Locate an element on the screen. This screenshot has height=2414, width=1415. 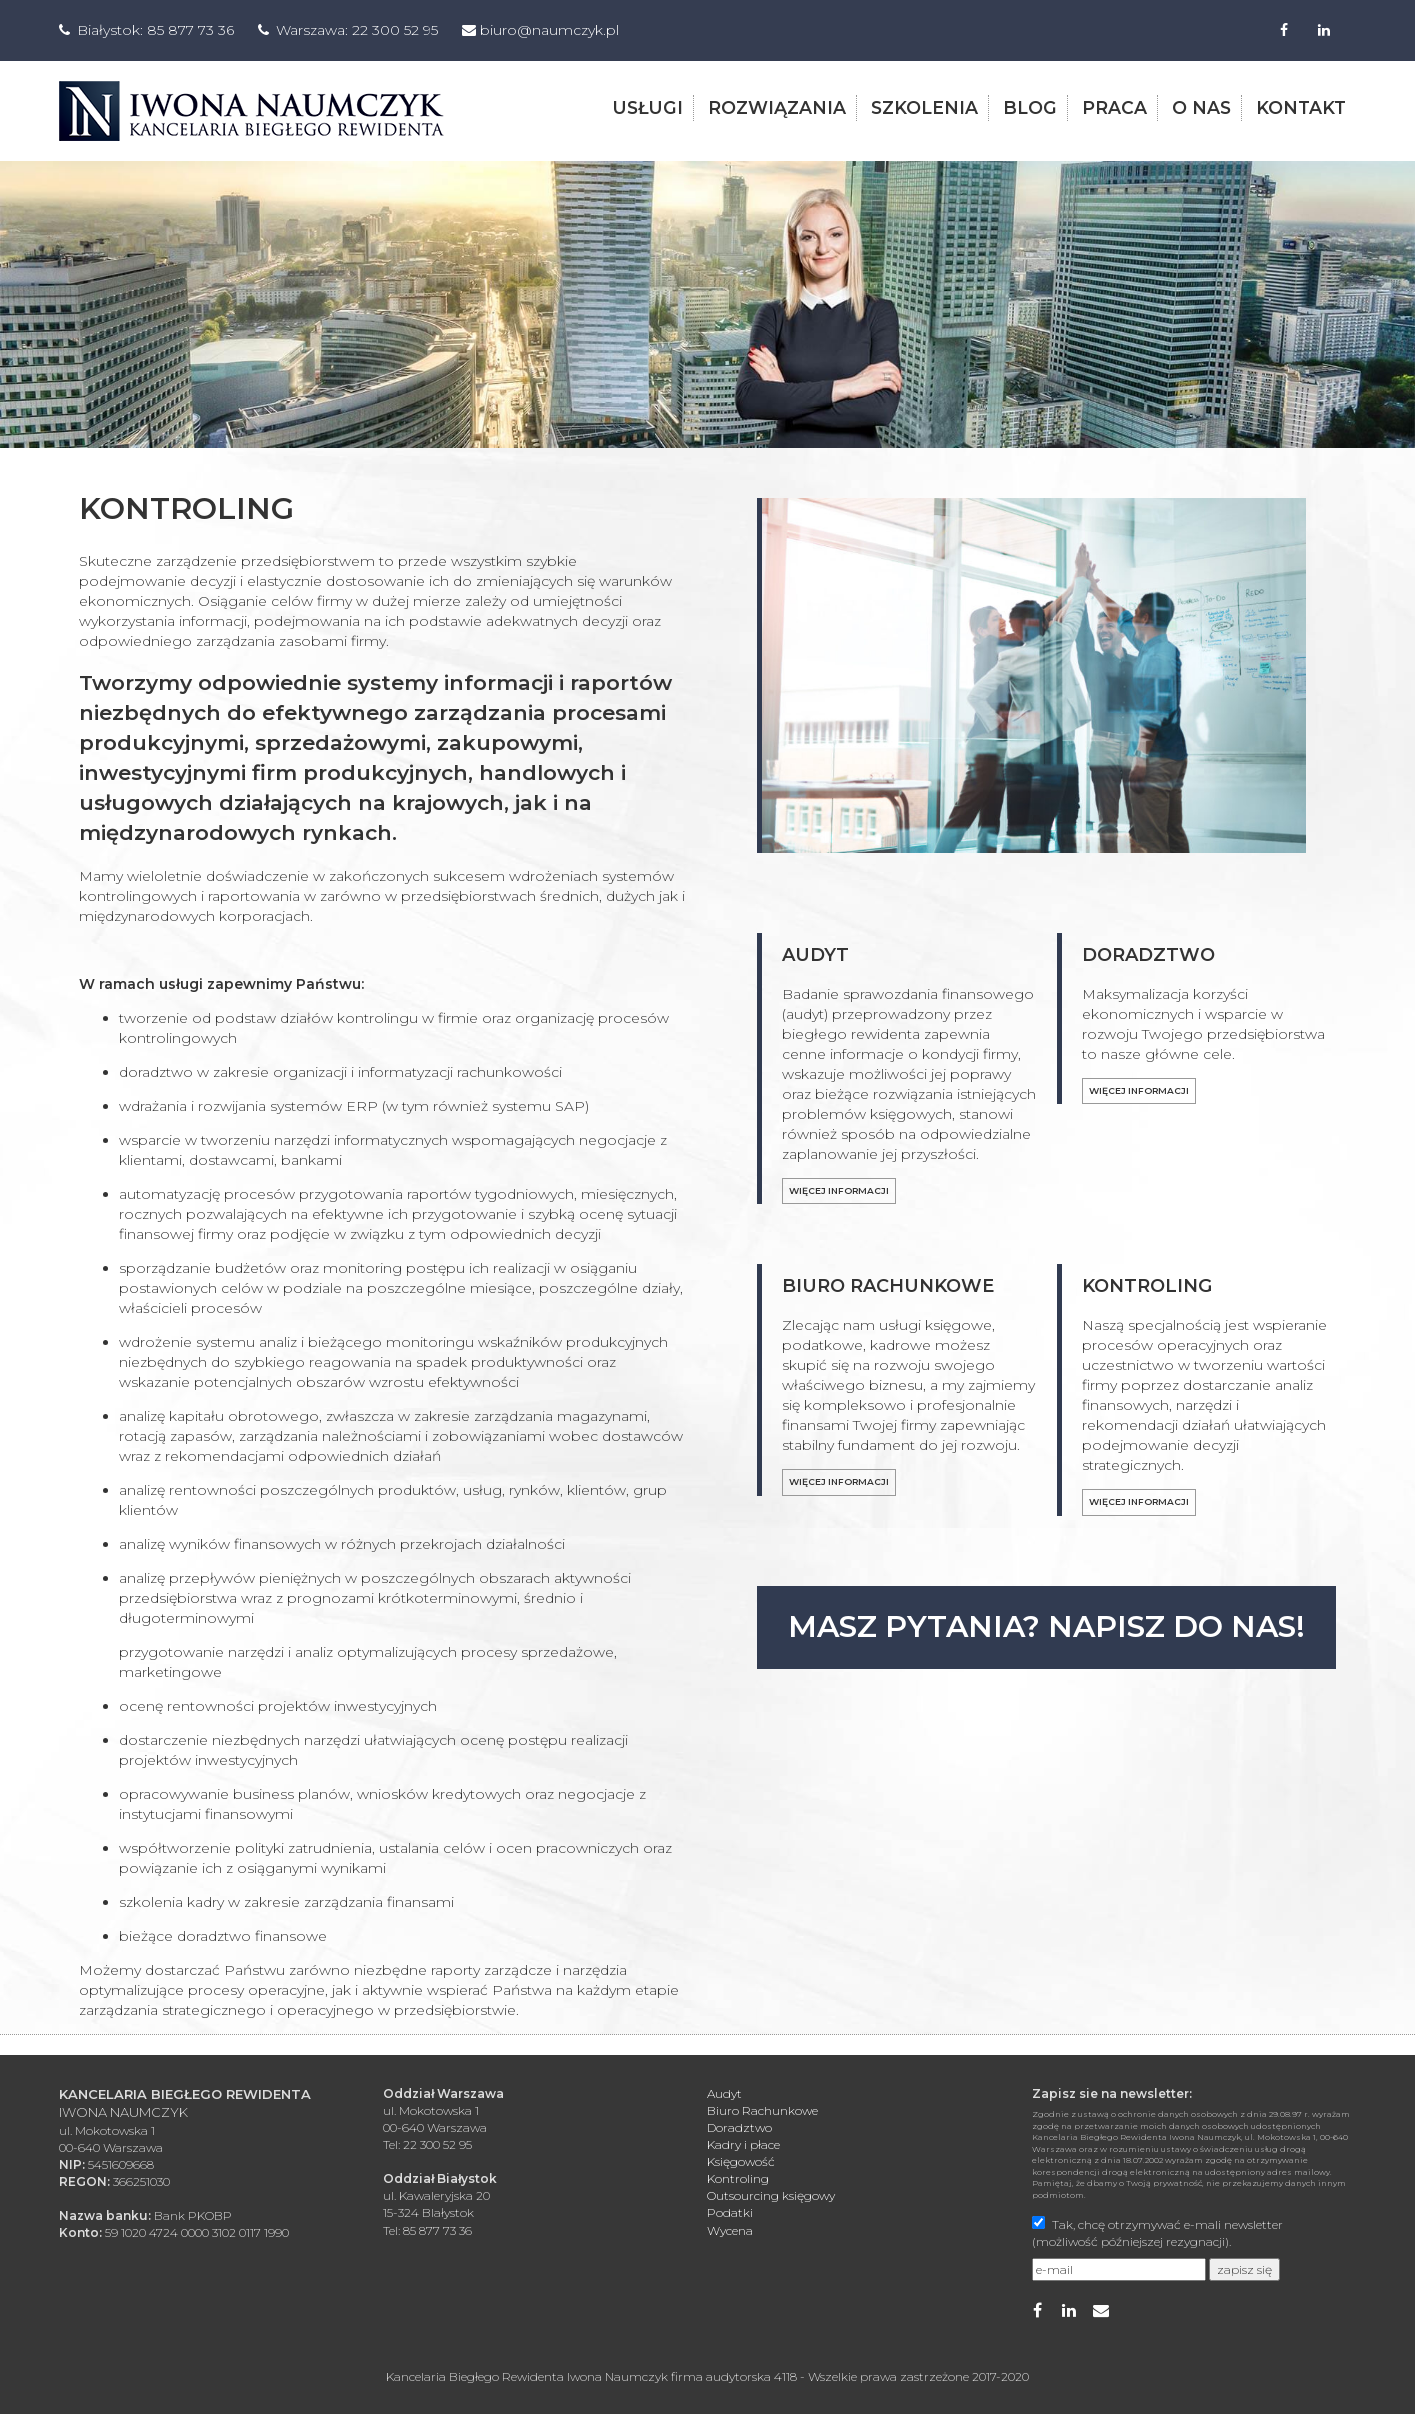
kontakt is located at coordinates (1301, 106).